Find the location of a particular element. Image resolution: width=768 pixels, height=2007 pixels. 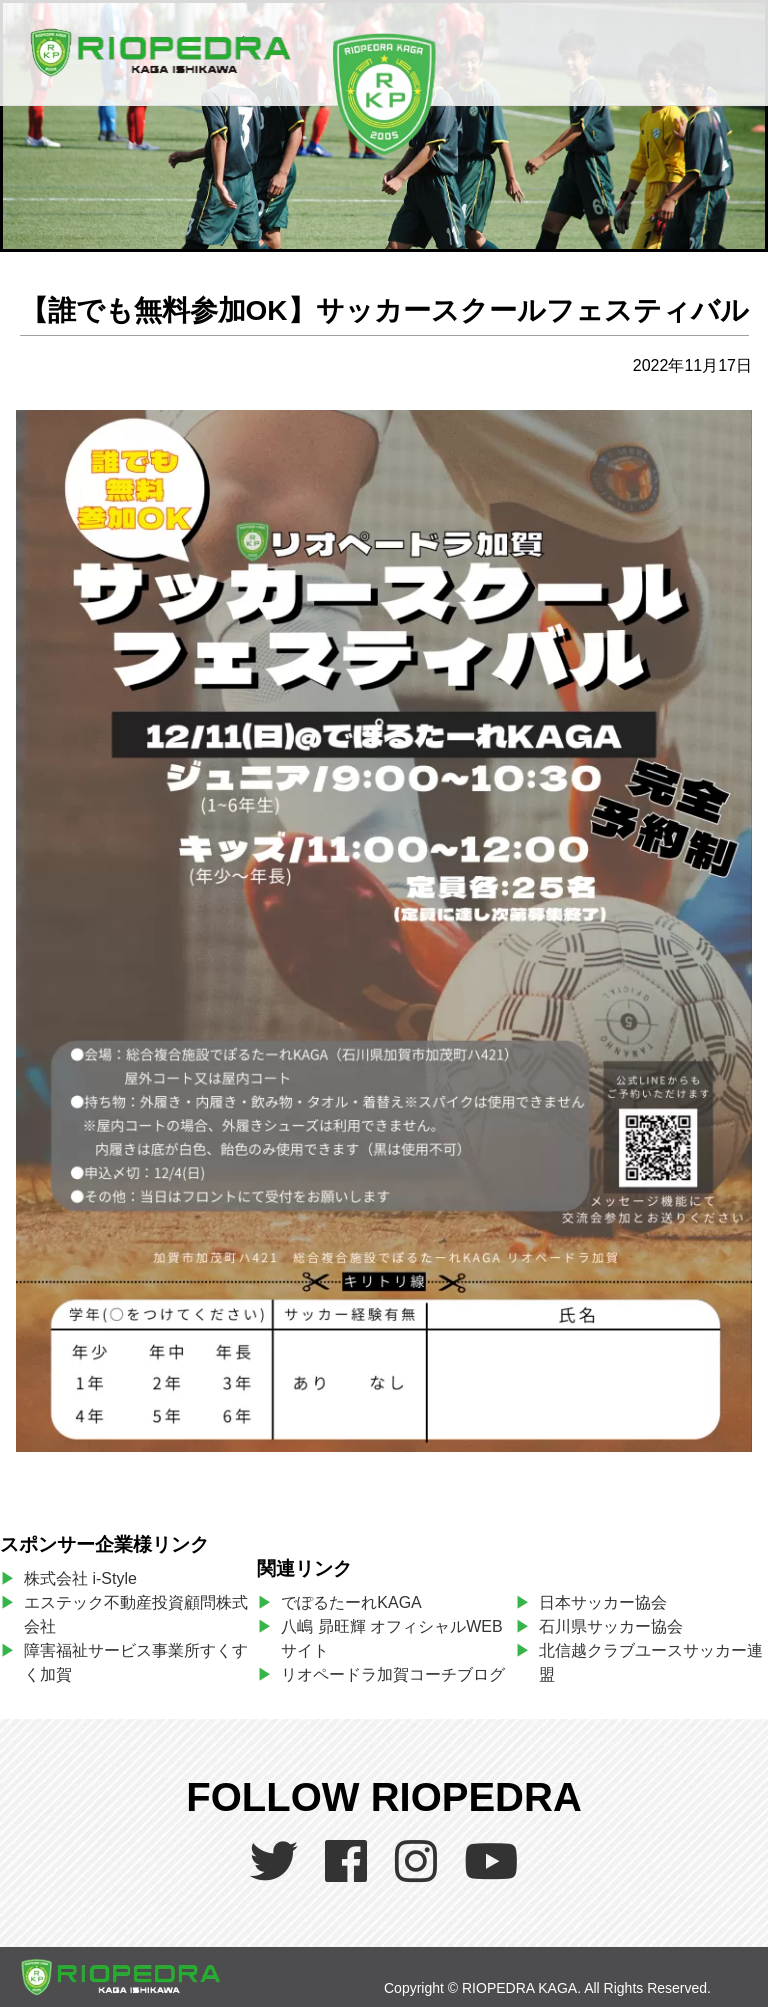

北信越クラブユースサッカー連盟 is located at coordinates (651, 1662).